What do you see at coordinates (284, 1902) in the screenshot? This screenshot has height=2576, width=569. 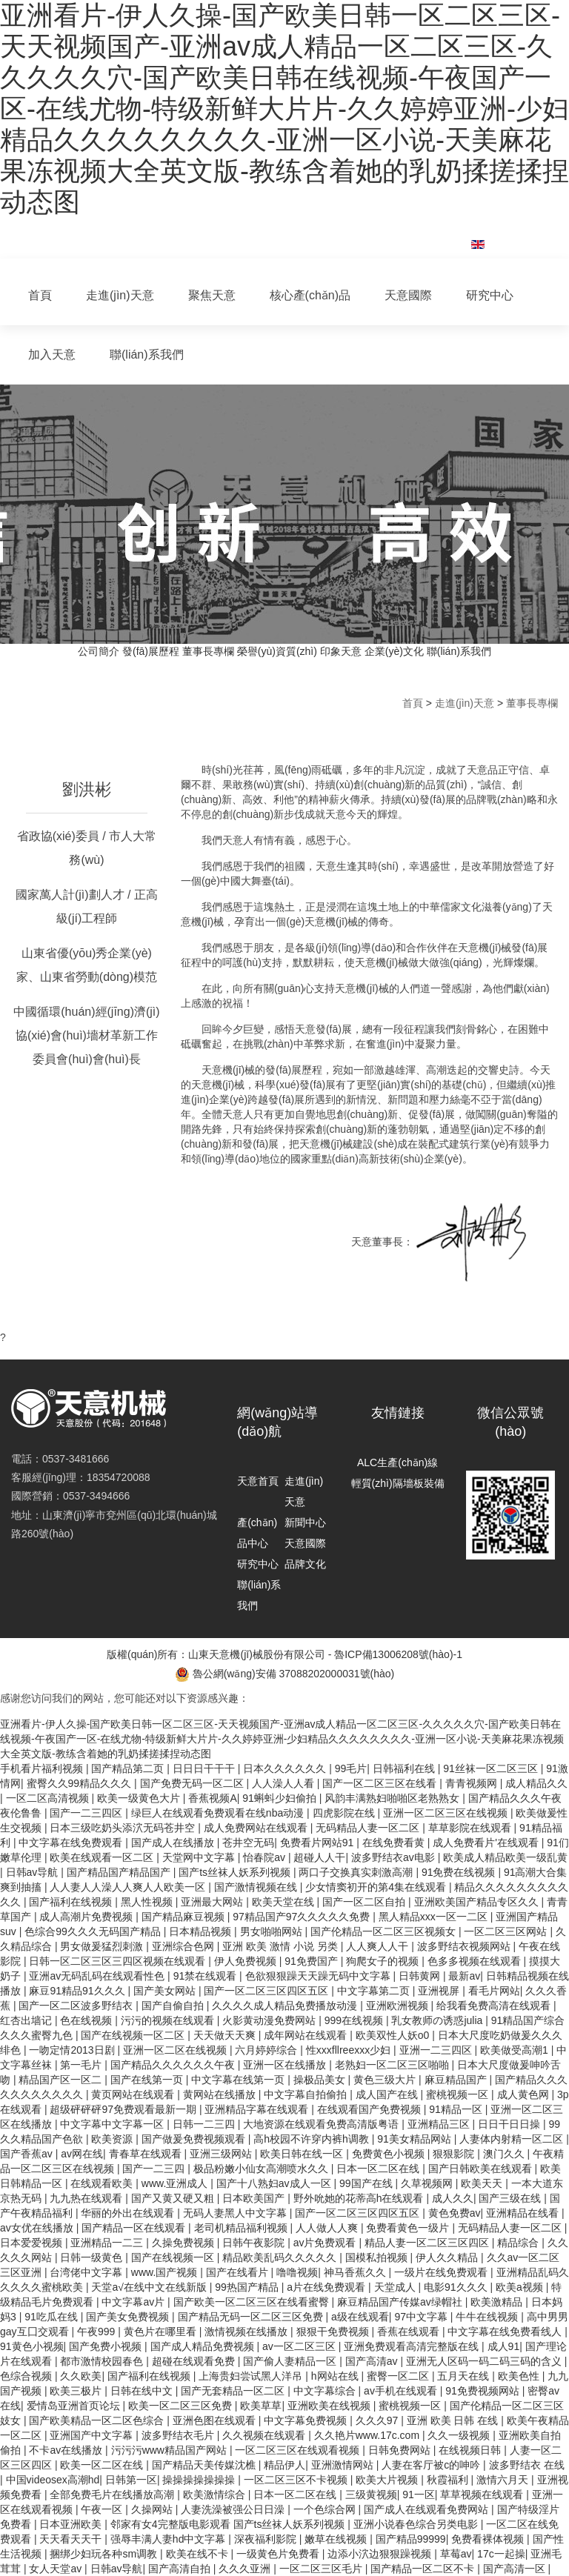 I see `欧美天堂在线` at bounding box center [284, 1902].